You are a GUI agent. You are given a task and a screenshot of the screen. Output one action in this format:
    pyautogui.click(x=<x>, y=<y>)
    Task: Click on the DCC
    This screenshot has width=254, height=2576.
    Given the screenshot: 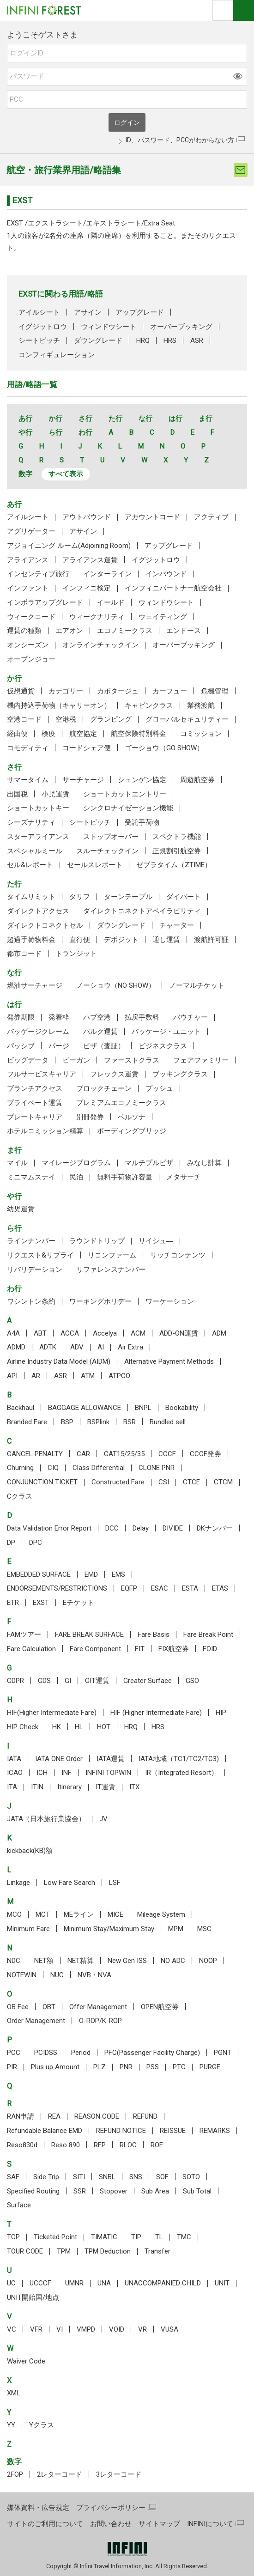 What is the action you would take?
    pyautogui.click(x=112, y=1528)
    